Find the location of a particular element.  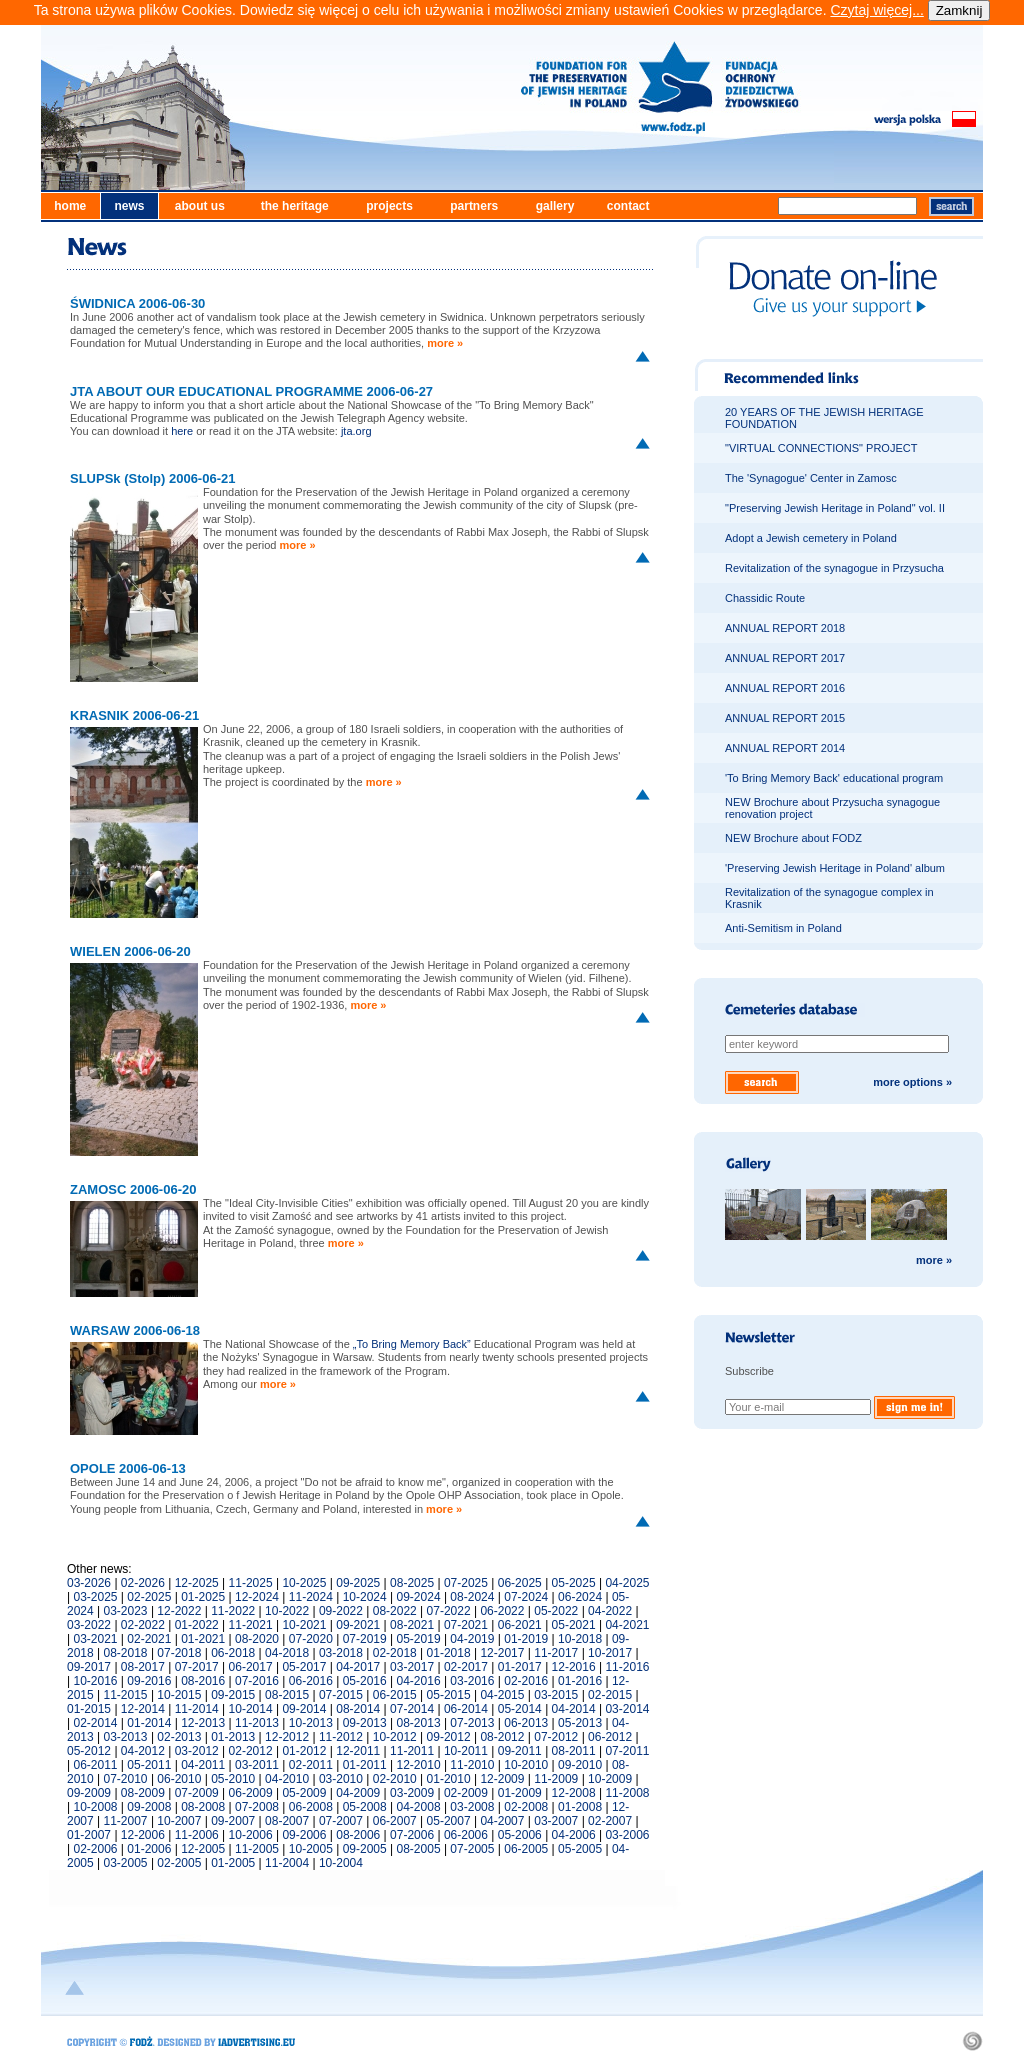

05-2021 is located at coordinates (574, 1625).